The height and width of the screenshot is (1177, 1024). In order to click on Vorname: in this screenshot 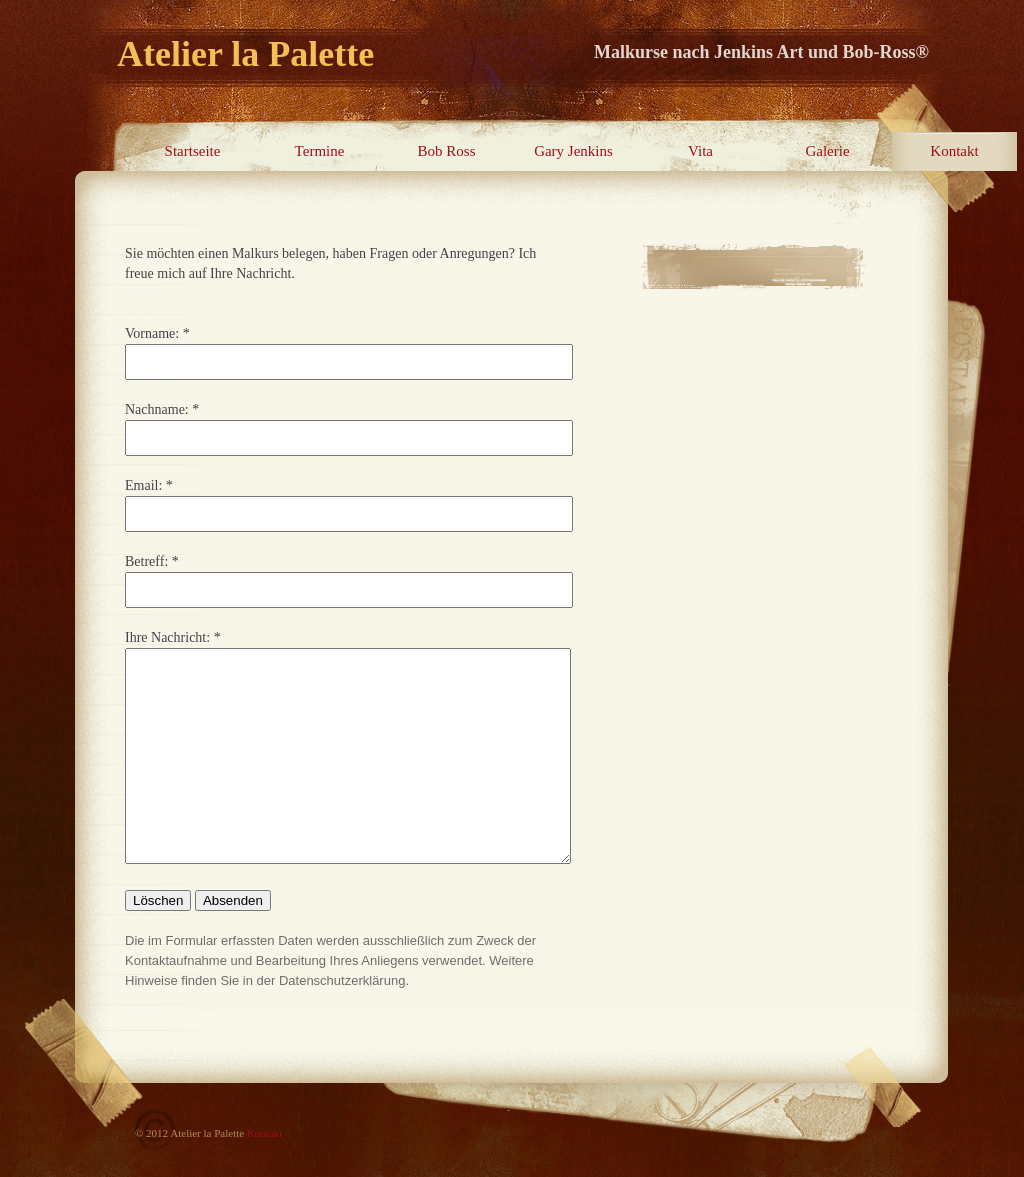, I will do `click(152, 333)`.